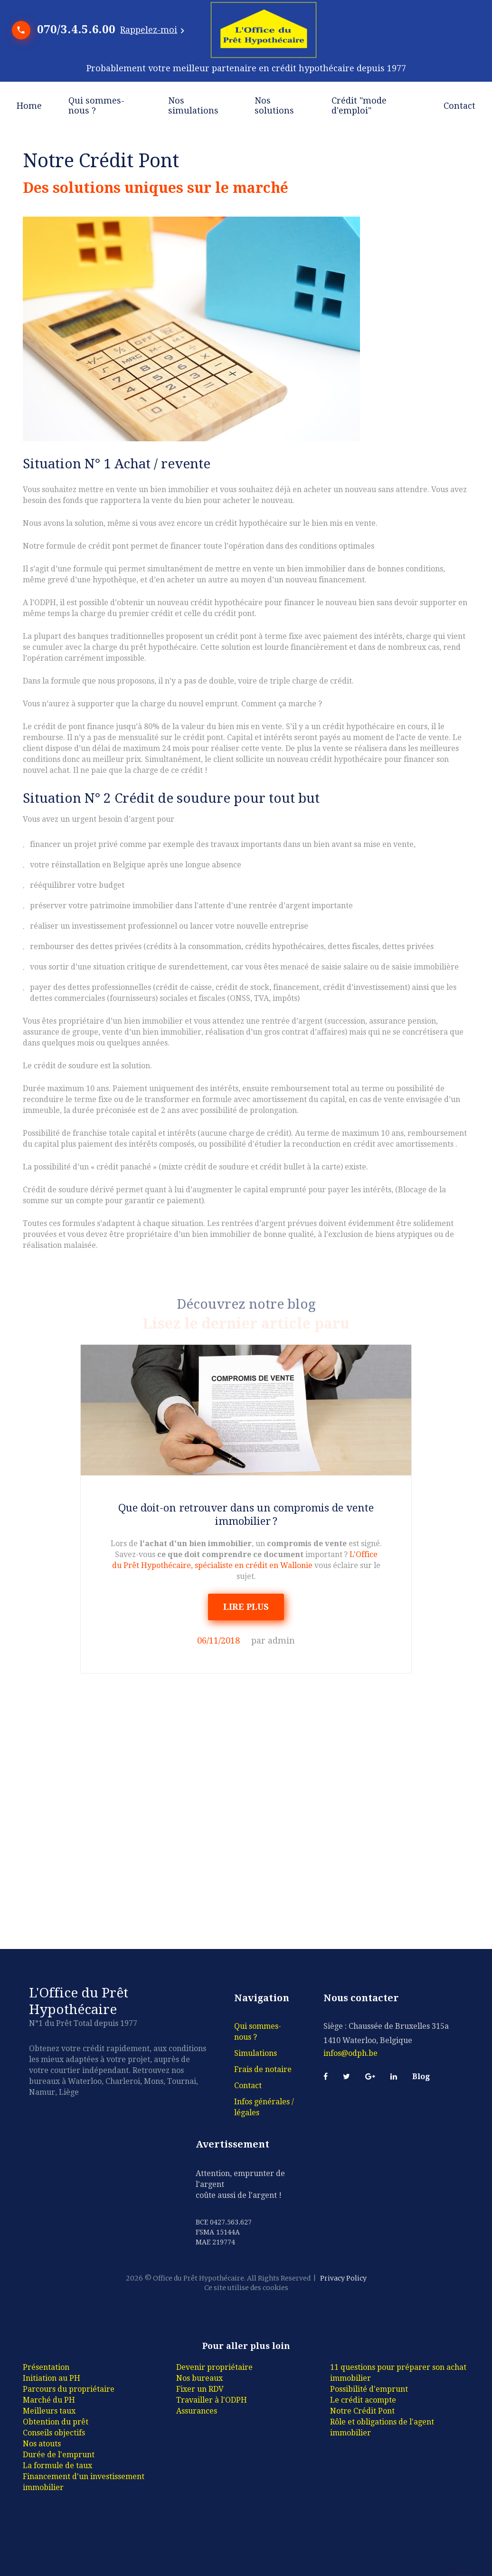  I want to click on LIRE PLUS, so click(246, 1607).